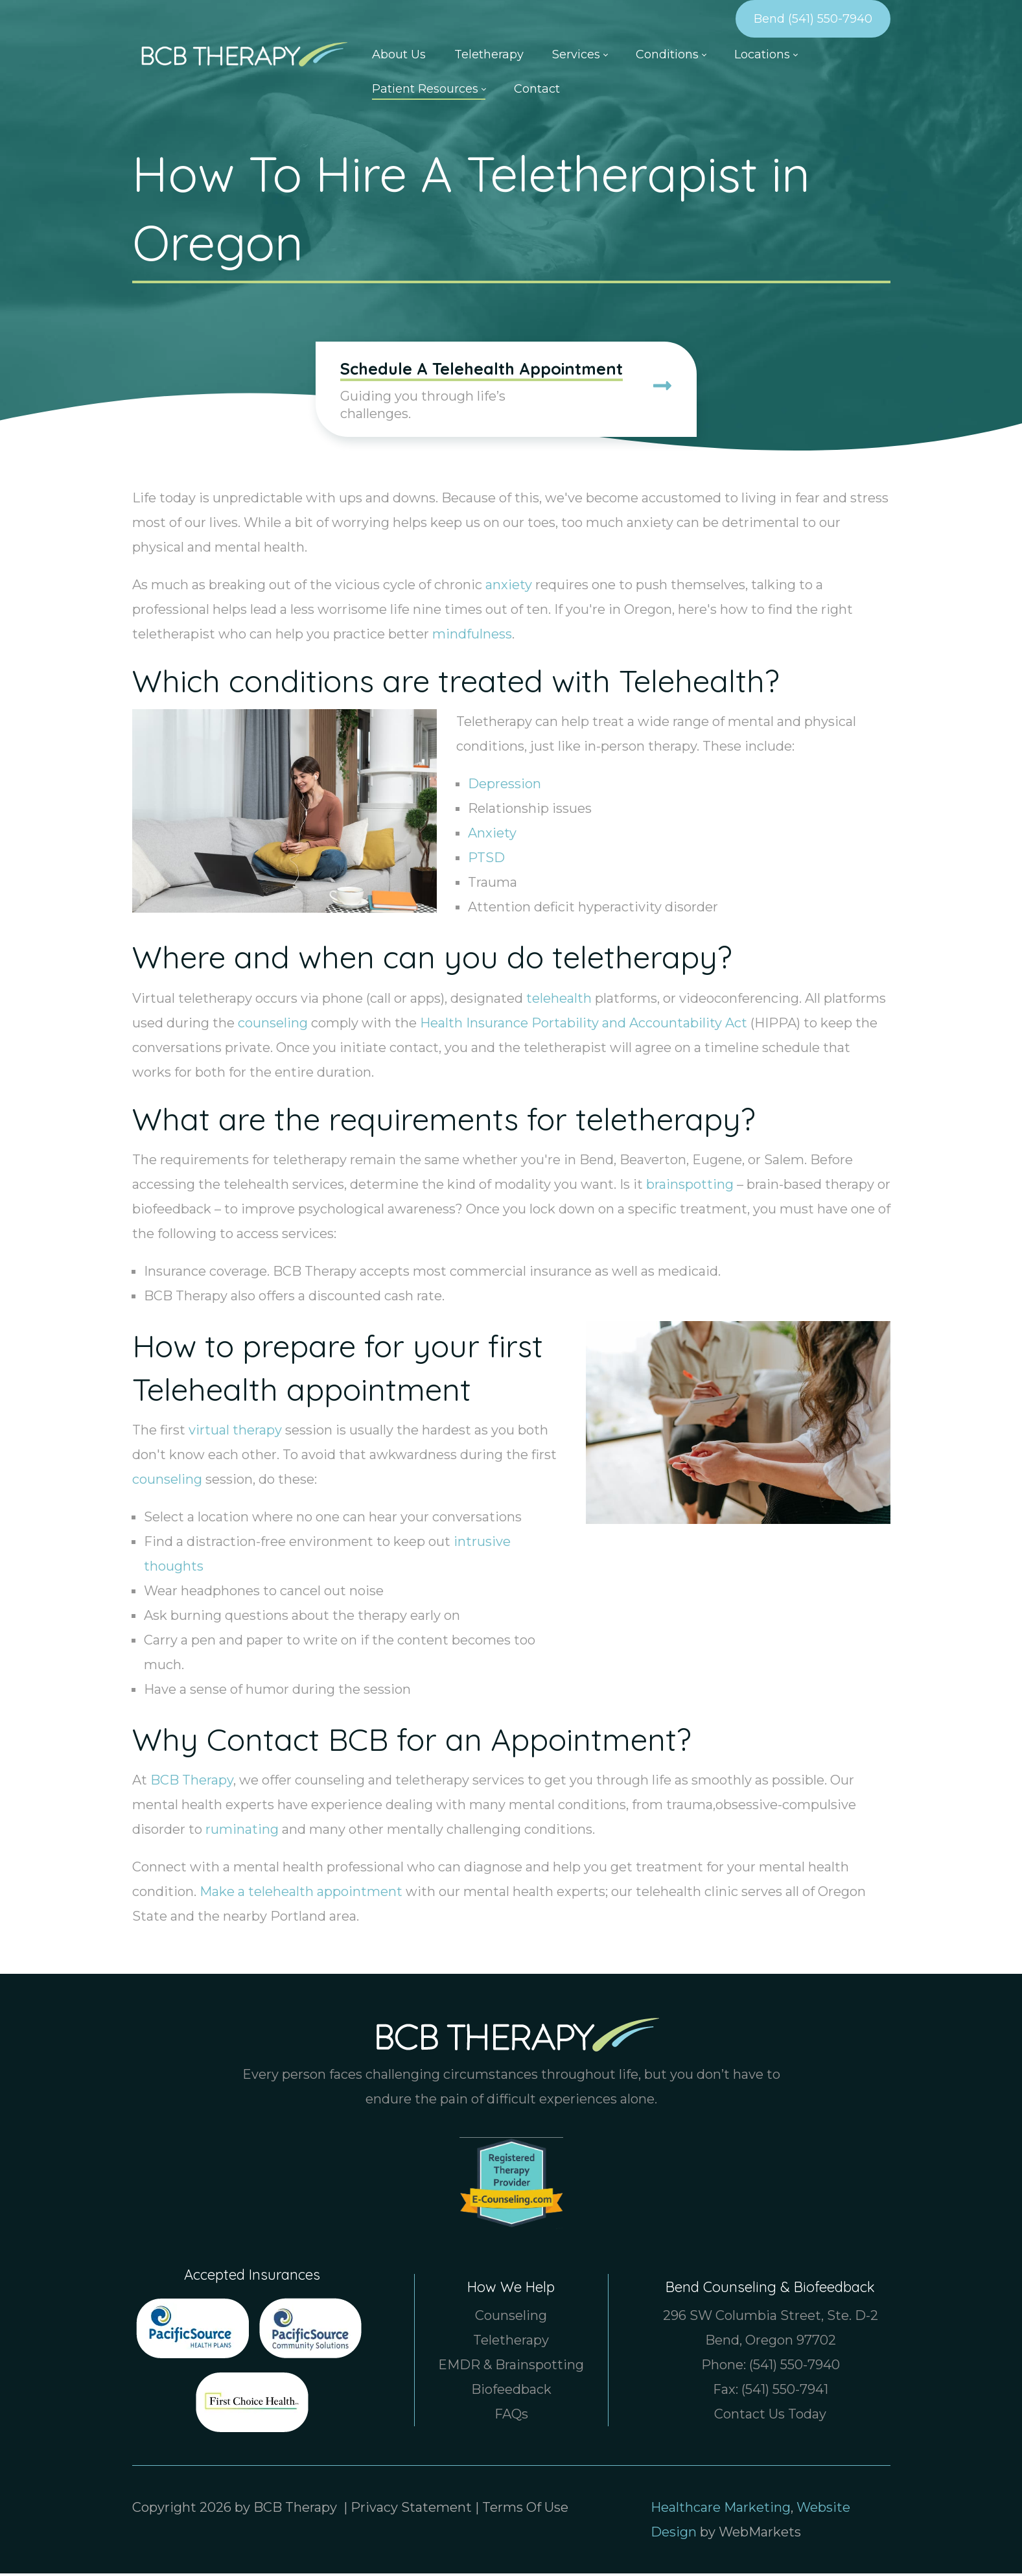 The image size is (1022, 2576). Describe the element at coordinates (813, 19) in the screenshot. I see `Bend (541) 550-7940` at that location.